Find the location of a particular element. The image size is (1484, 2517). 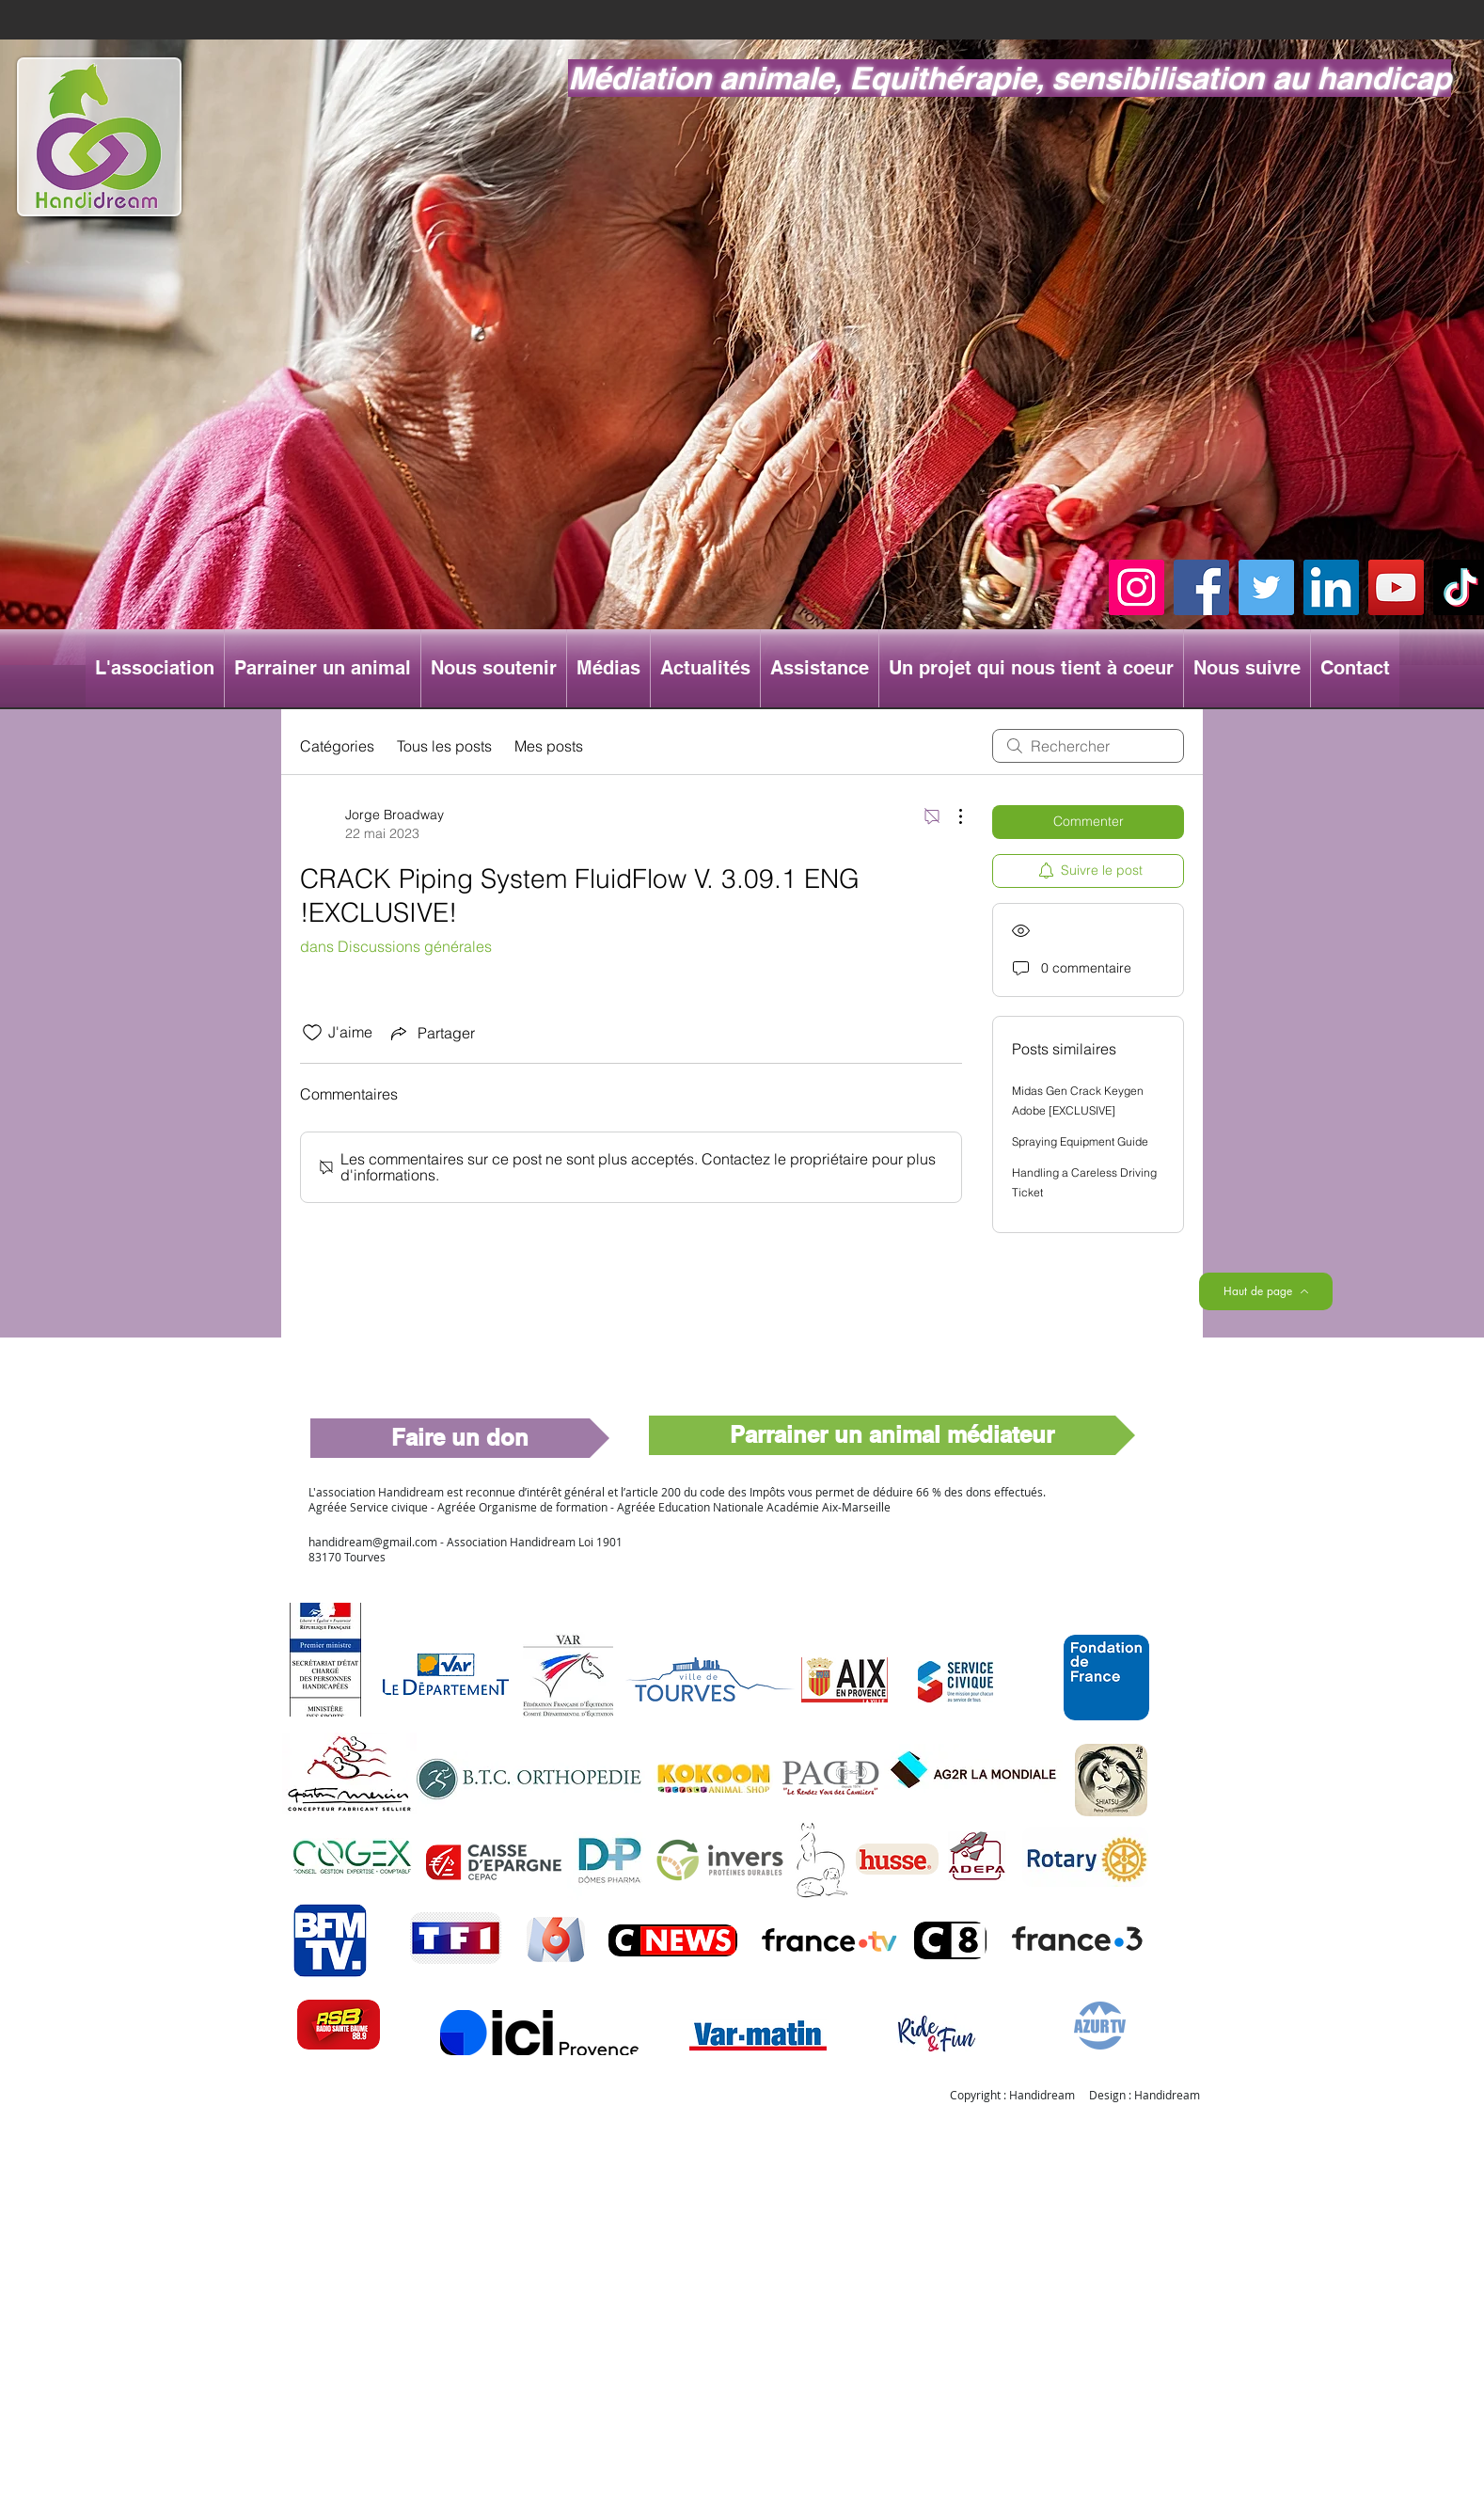

[Facebook] is located at coordinates (1201, 587).